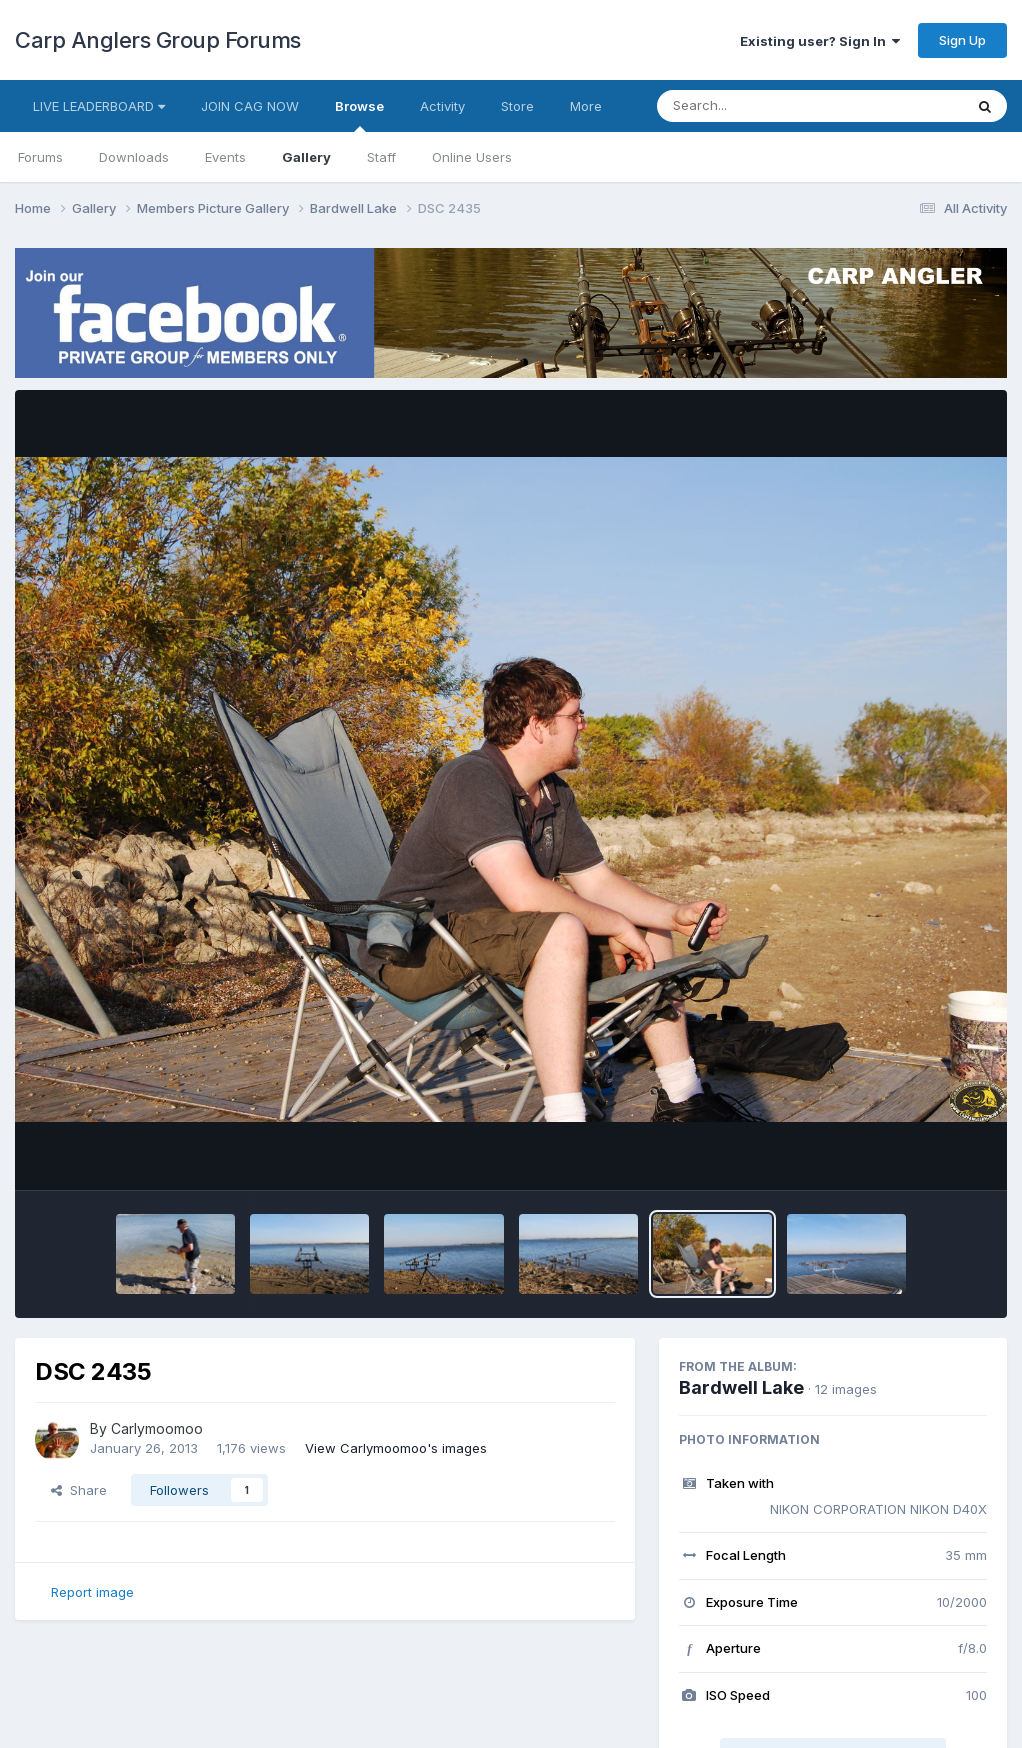 The image size is (1022, 1748). Describe the element at coordinates (396, 1448) in the screenshot. I see `View Carlymoomoo's images` at that location.